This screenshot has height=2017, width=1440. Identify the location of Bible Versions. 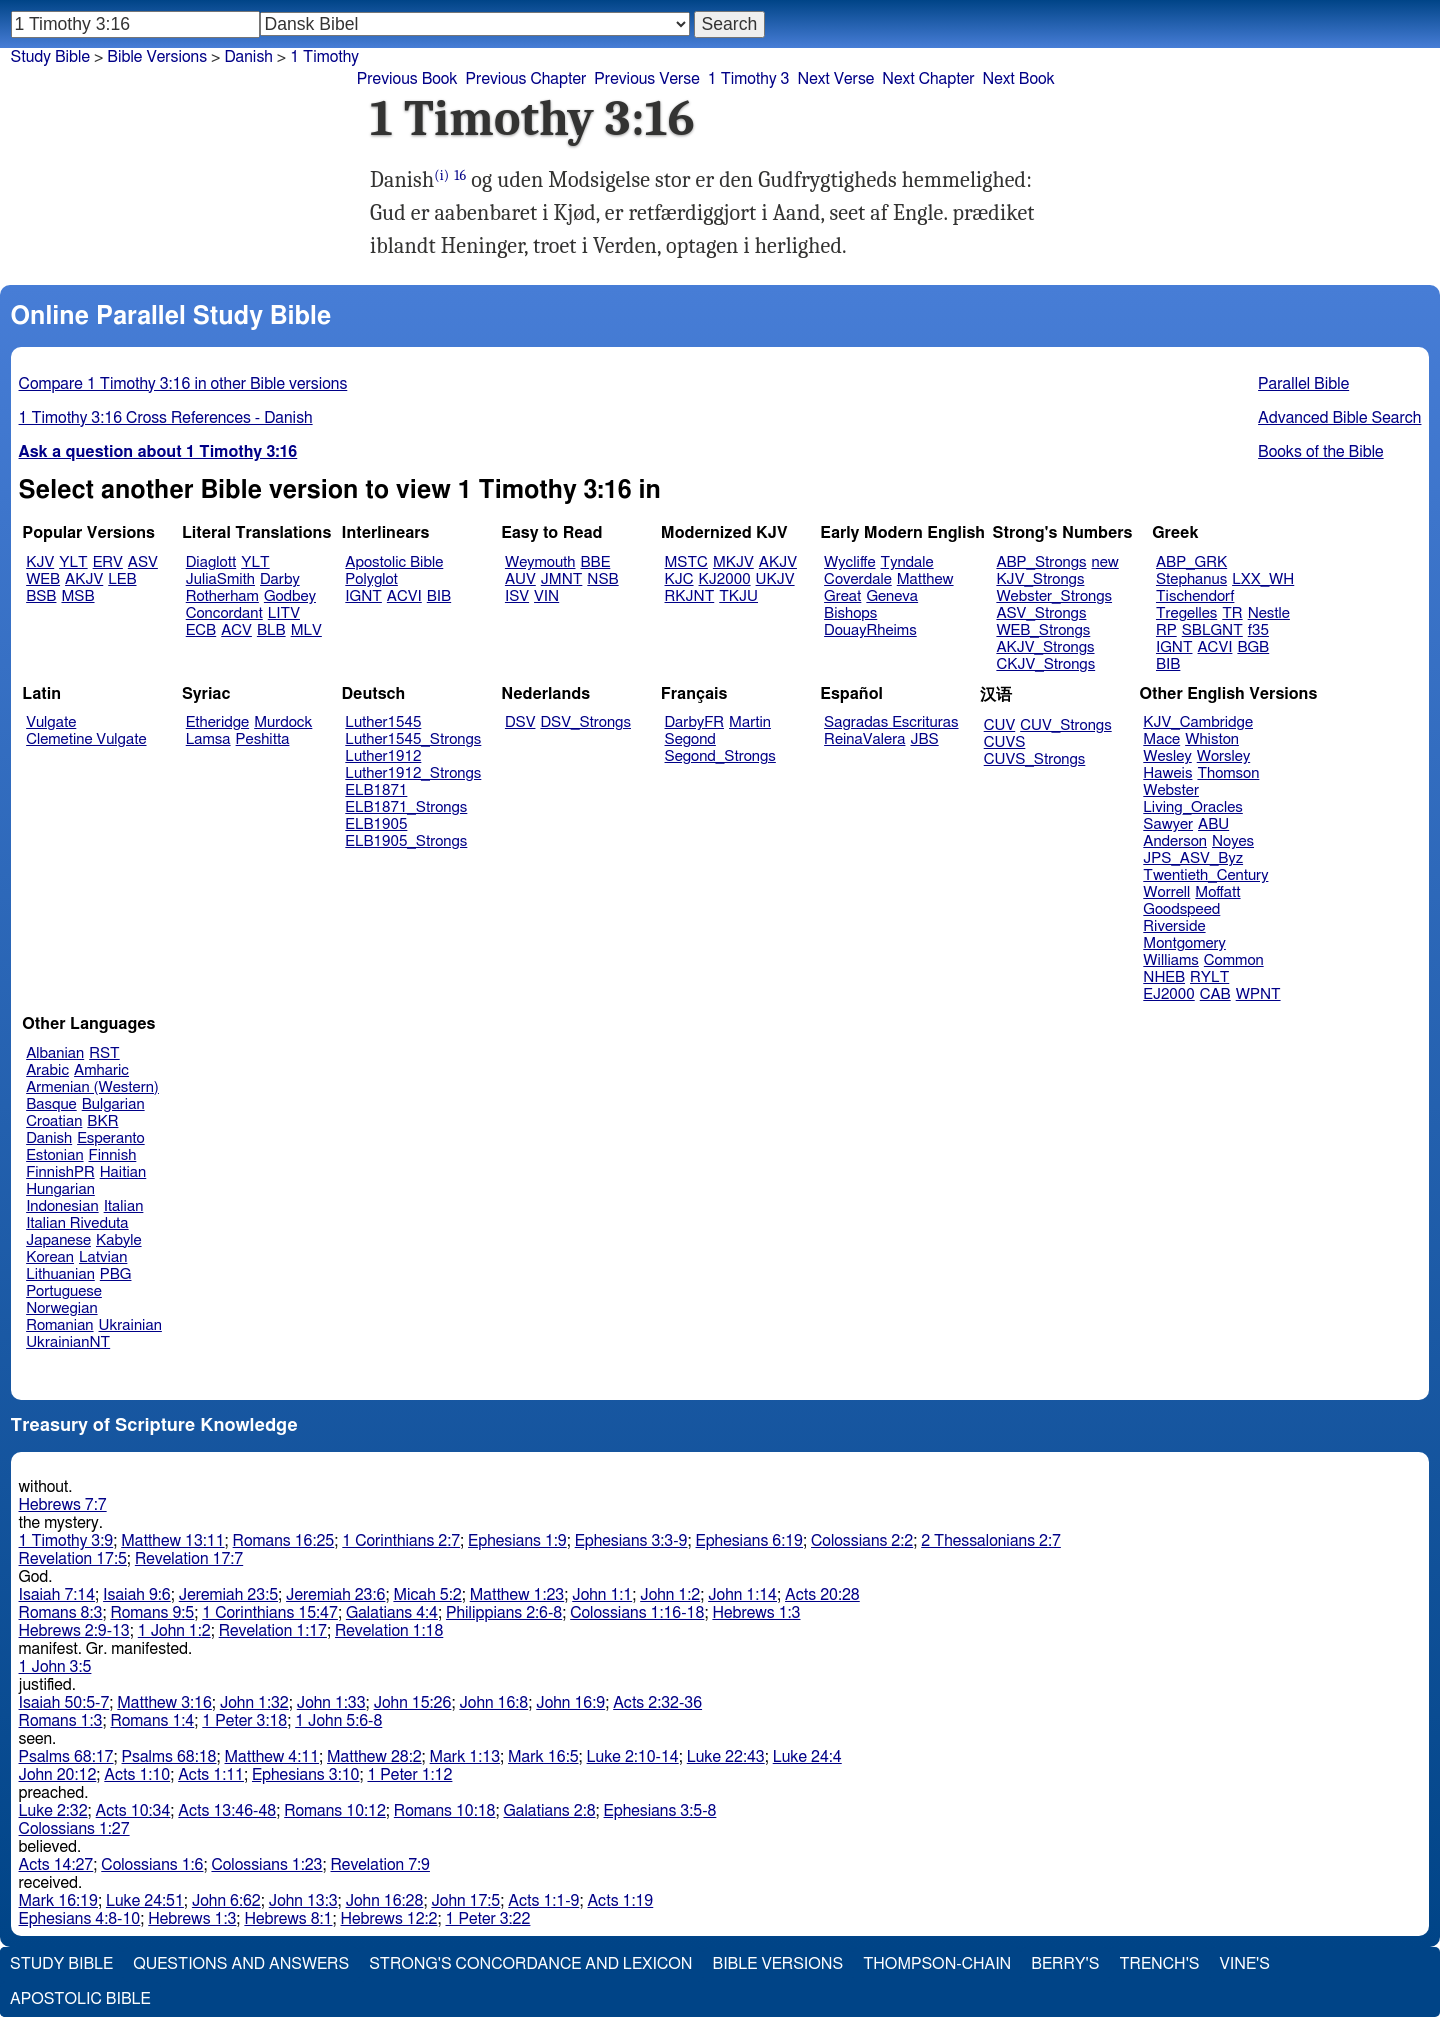
(157, 57).